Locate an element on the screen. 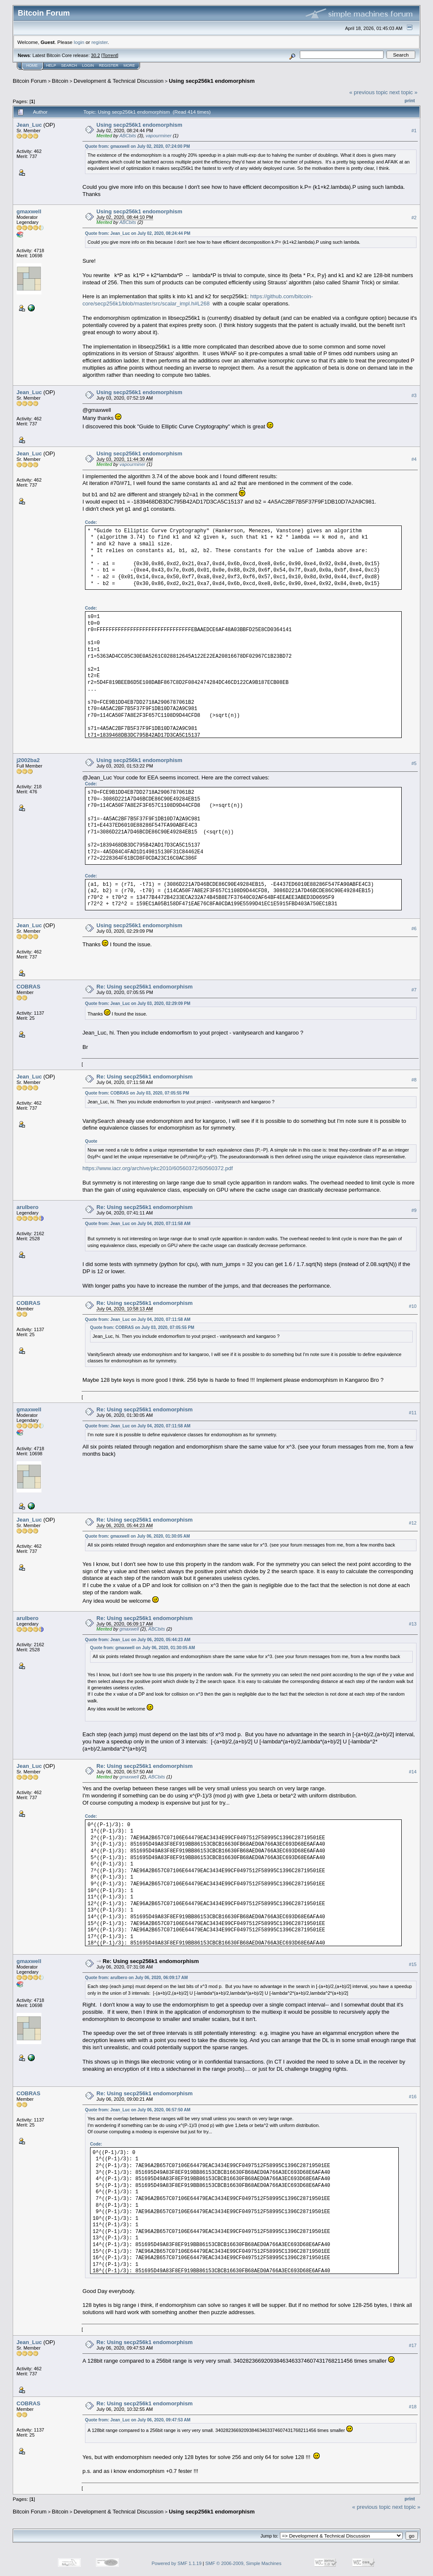 The height and width of the screenshot is (2576, 433). Torrent is located at coordinates (110, 55).